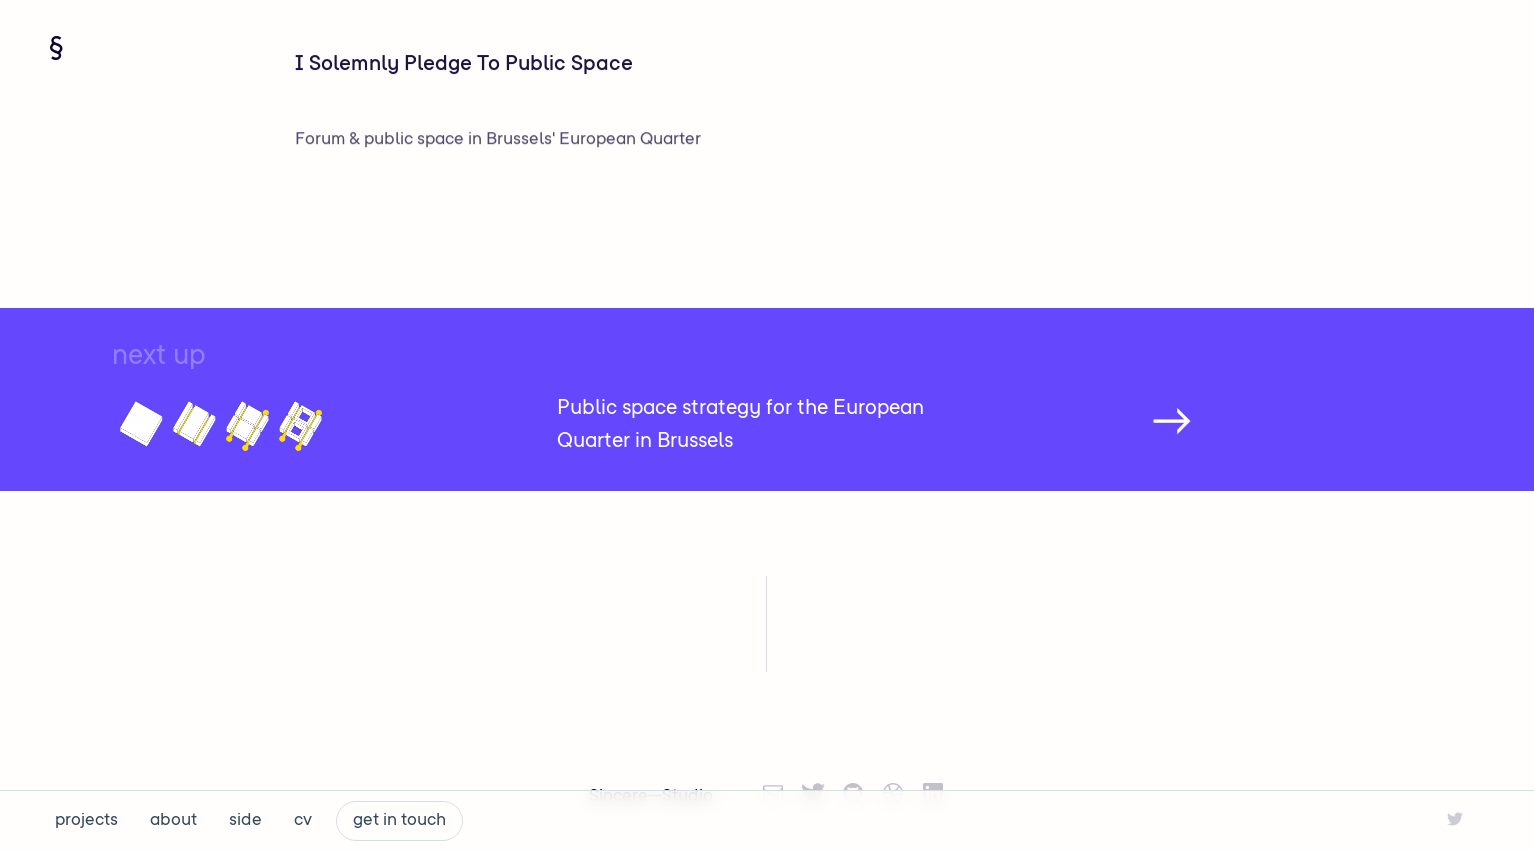  What do you see at coordinates (399, 821) in the screenshot?
I see `get in touch` at bounding box center [399, 821].